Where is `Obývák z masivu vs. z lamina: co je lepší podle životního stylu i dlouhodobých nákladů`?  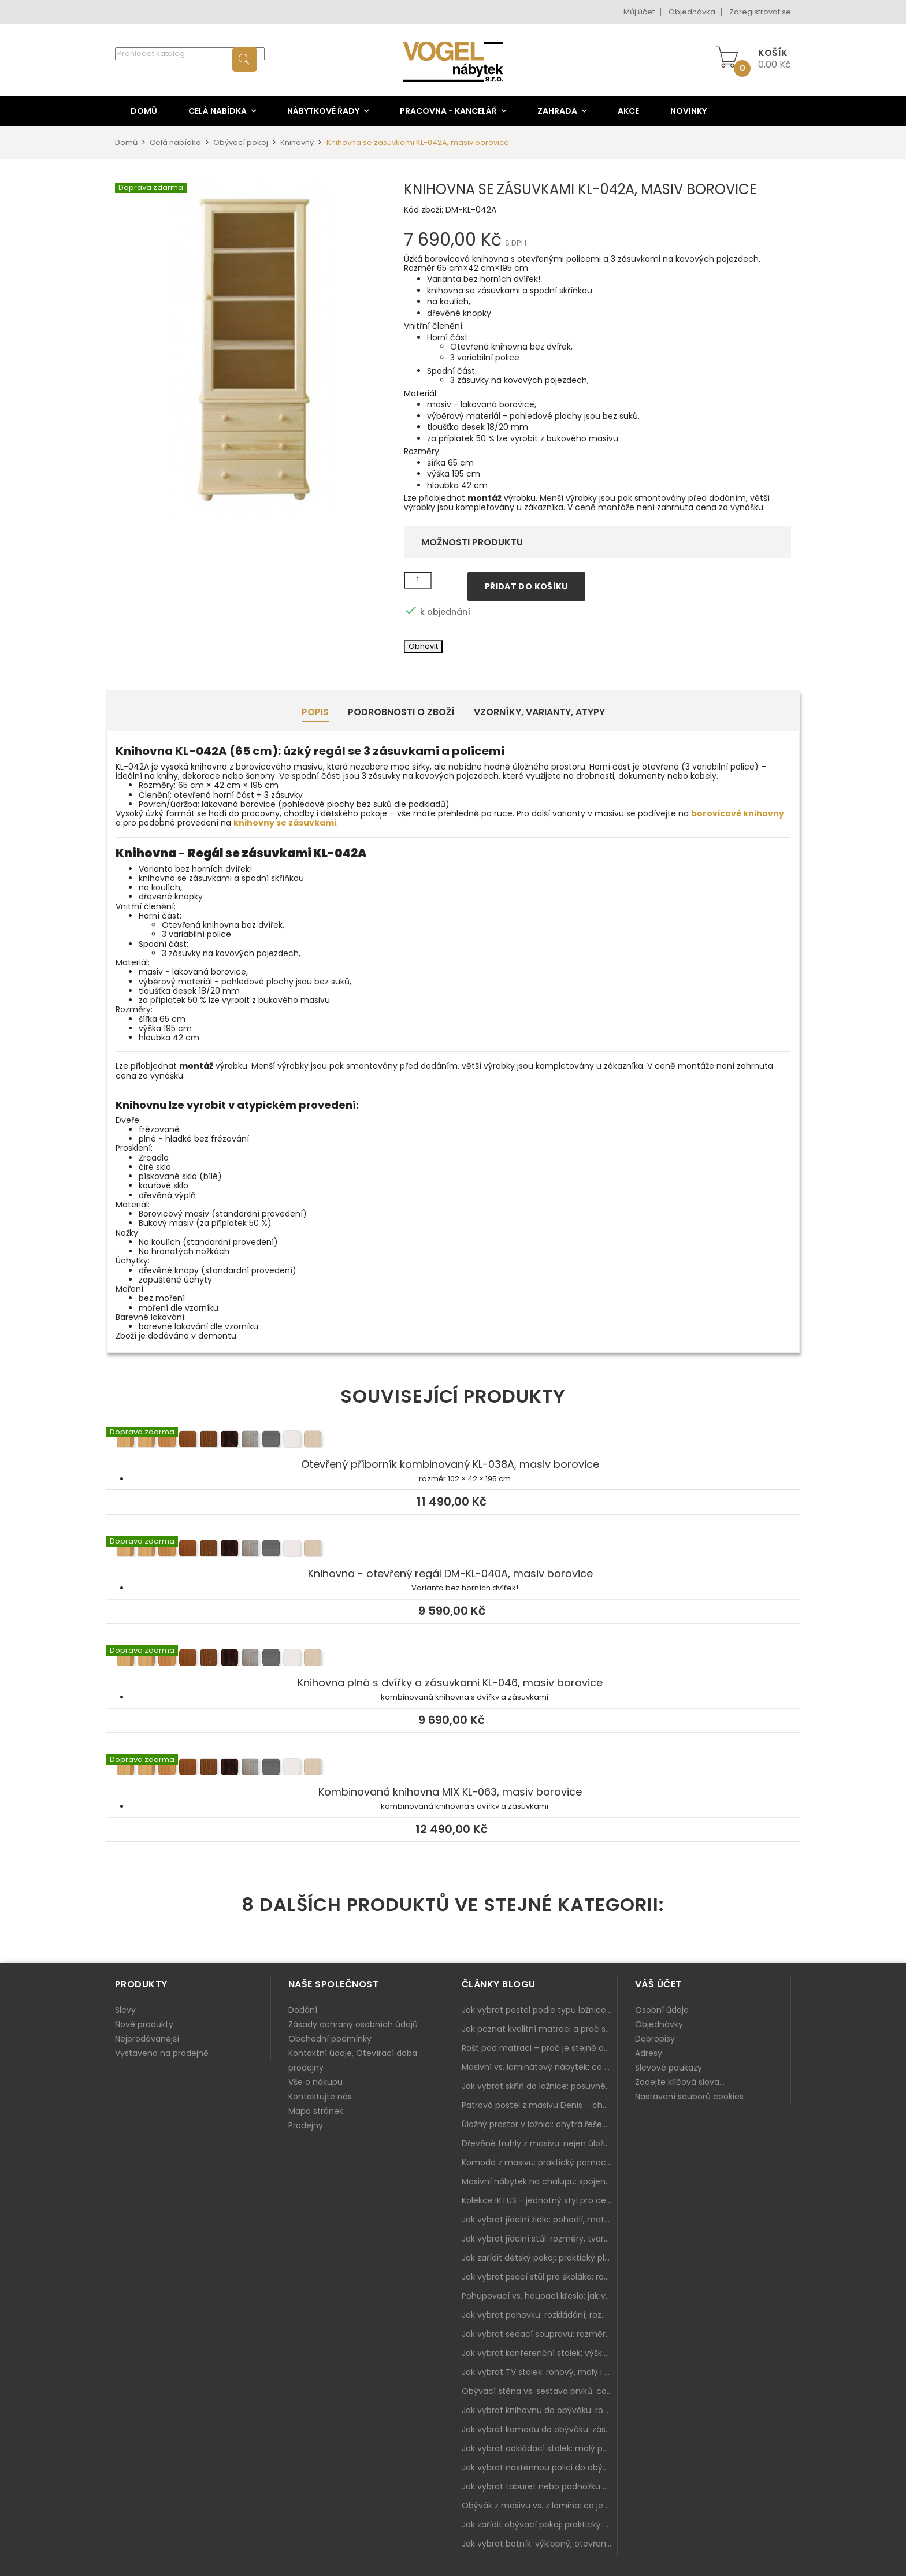 Obývák z masivu vs. z lamina: co je lepší podle životního stylu i dlouhodobých nákladů is located at coordinates (540, 2505).